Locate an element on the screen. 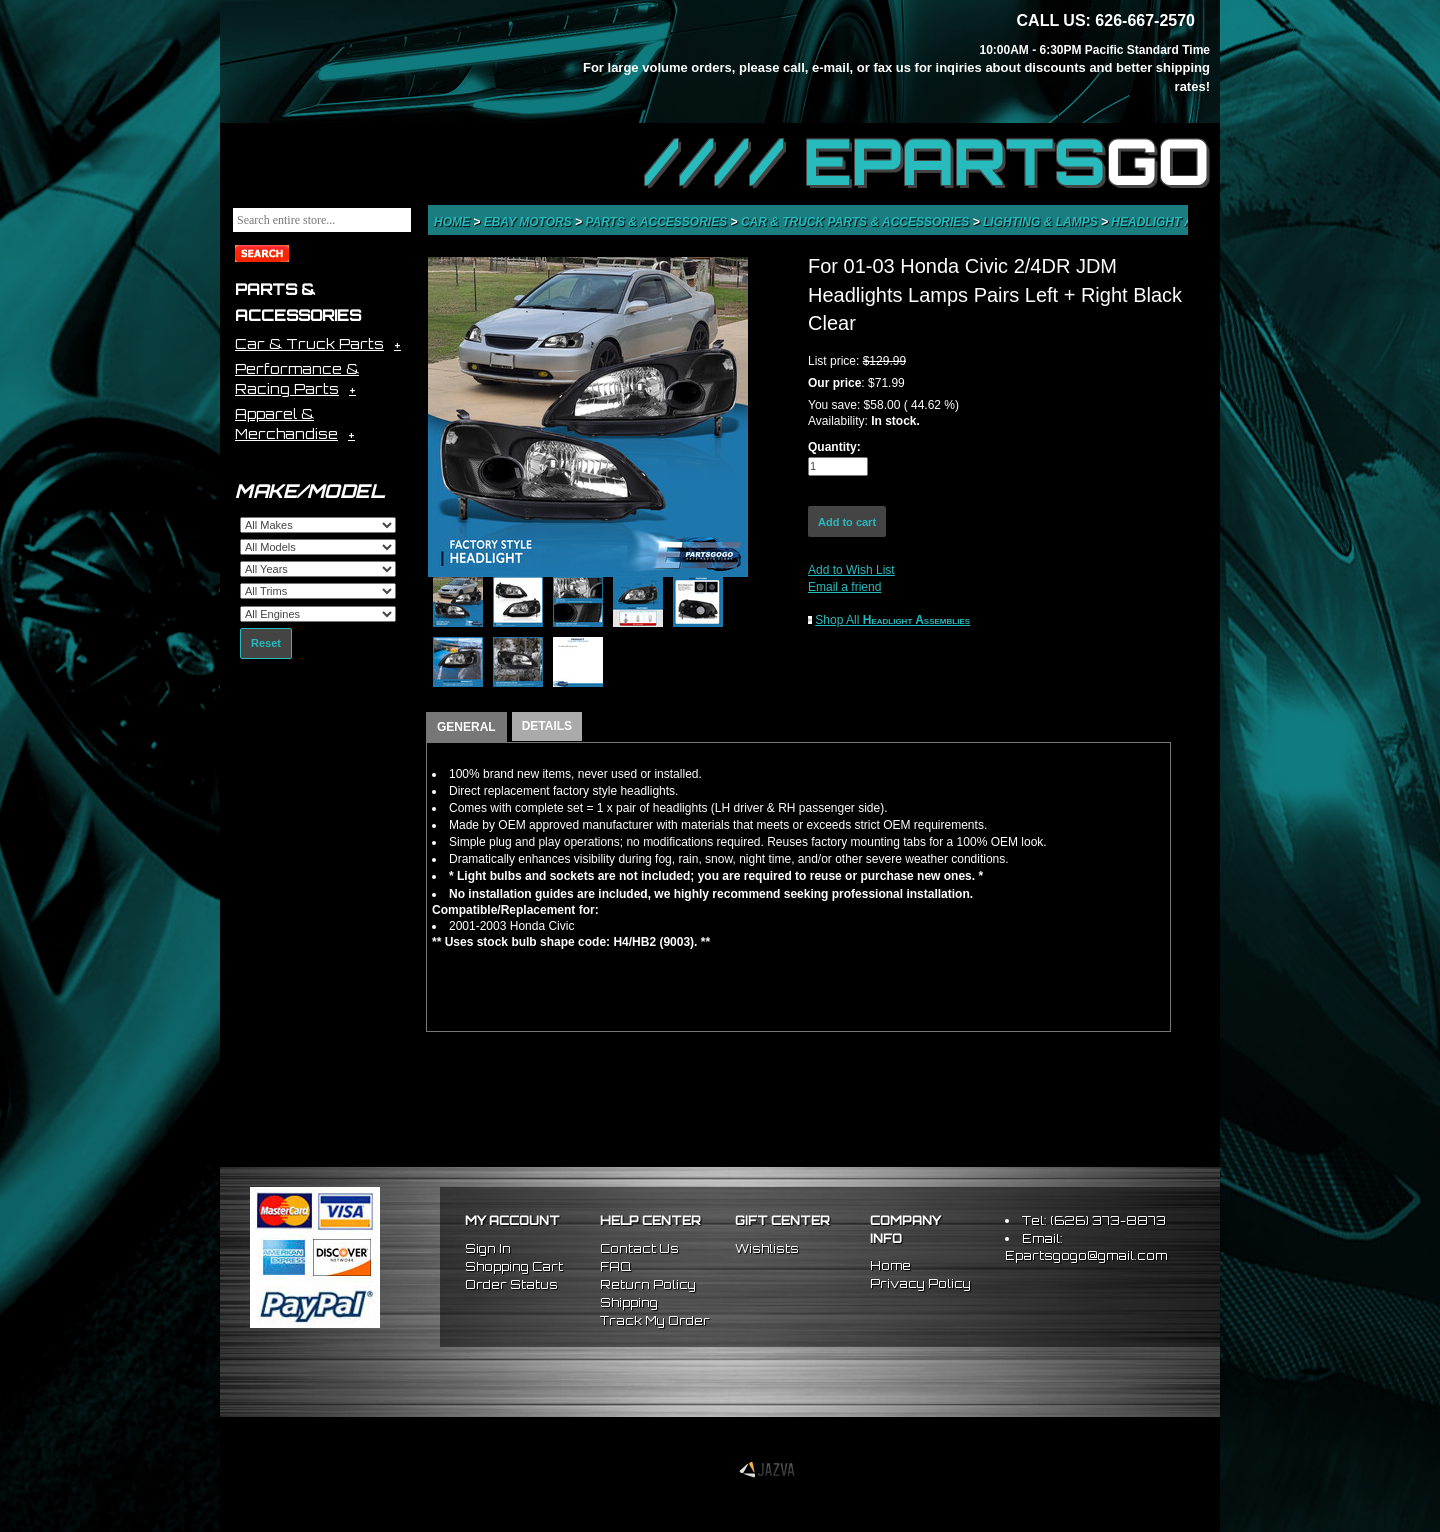 This screenshot has width=1440, height=1532. Order Status is located at coordinates (511, 1284).